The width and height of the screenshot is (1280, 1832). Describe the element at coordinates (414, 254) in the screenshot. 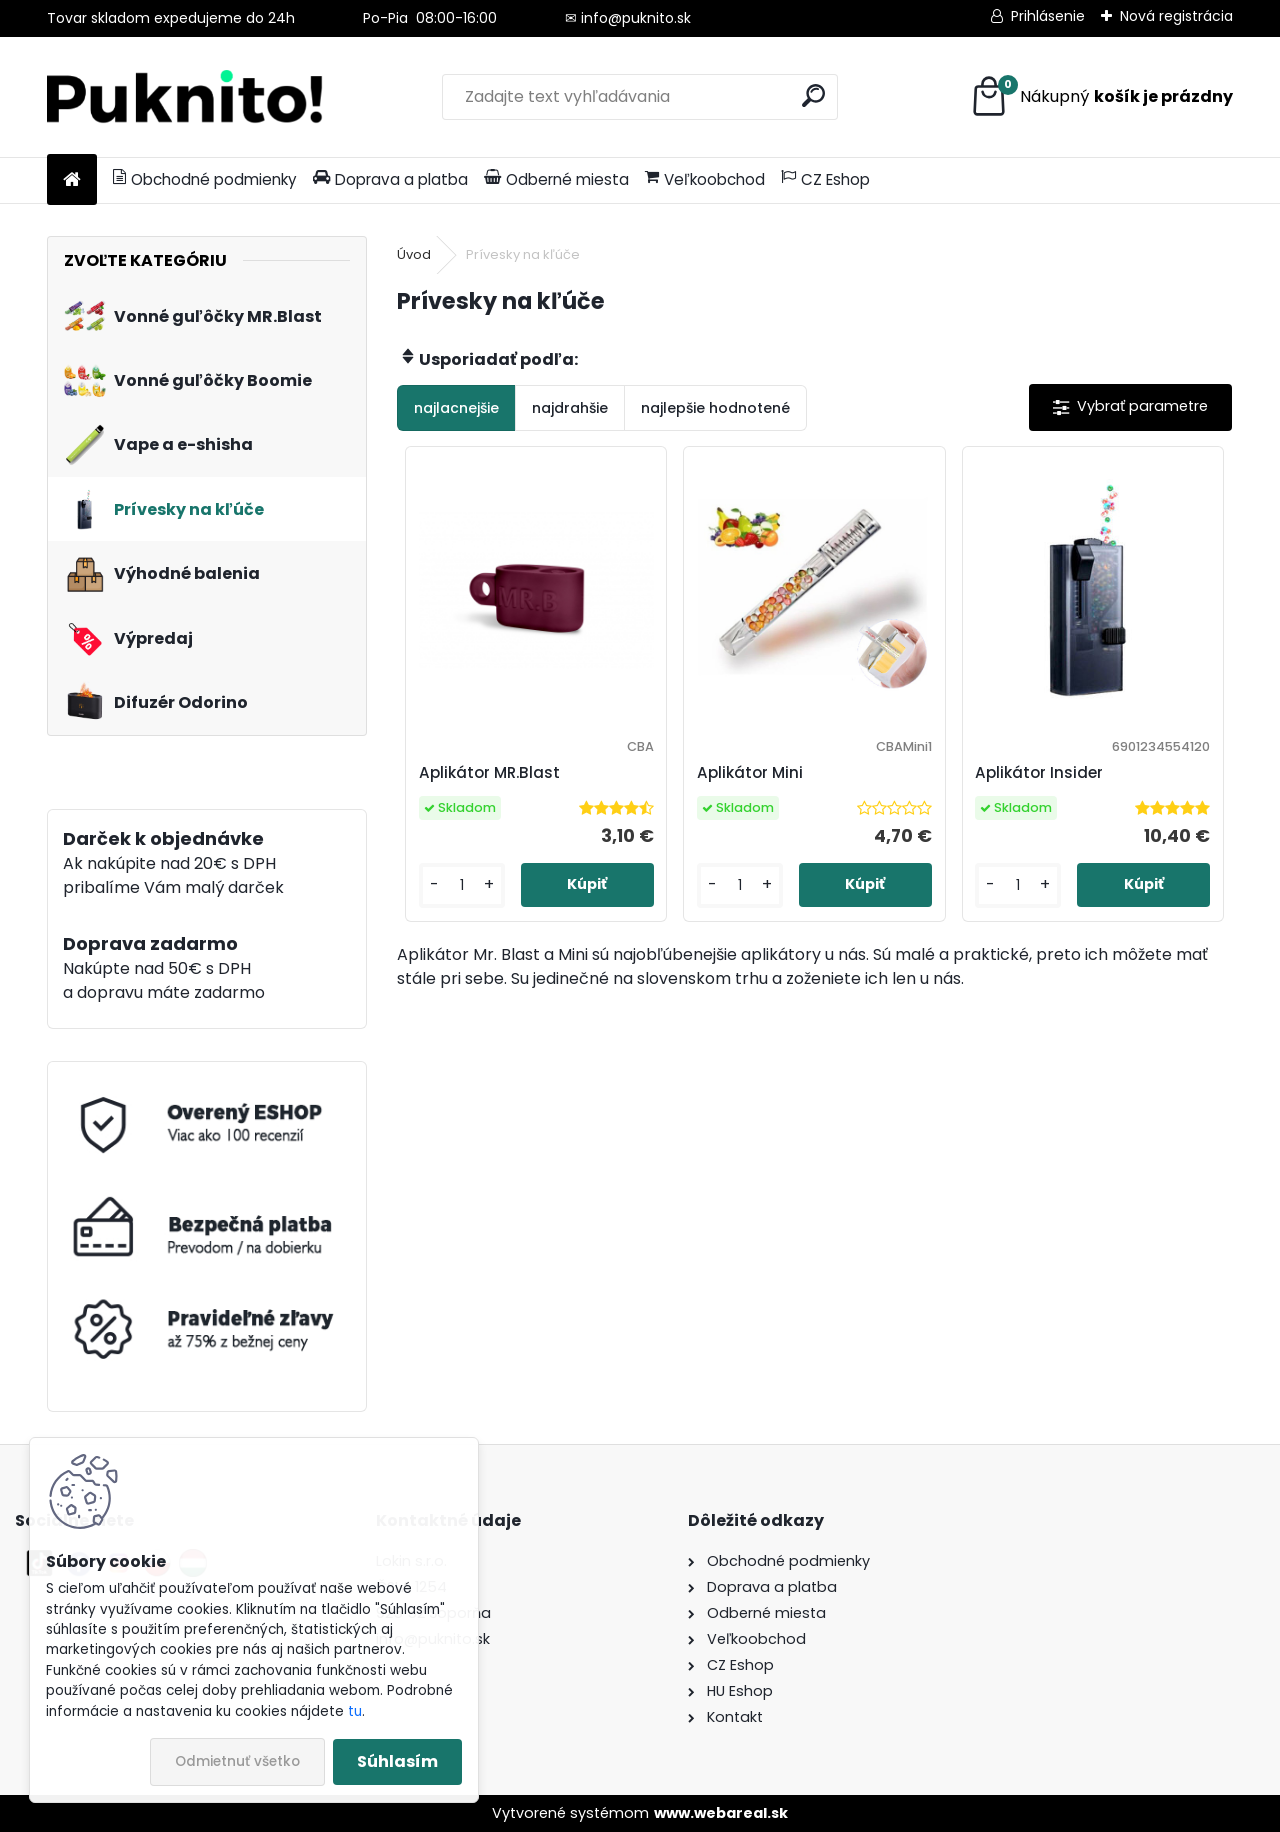

I see `Úvod` at that location.